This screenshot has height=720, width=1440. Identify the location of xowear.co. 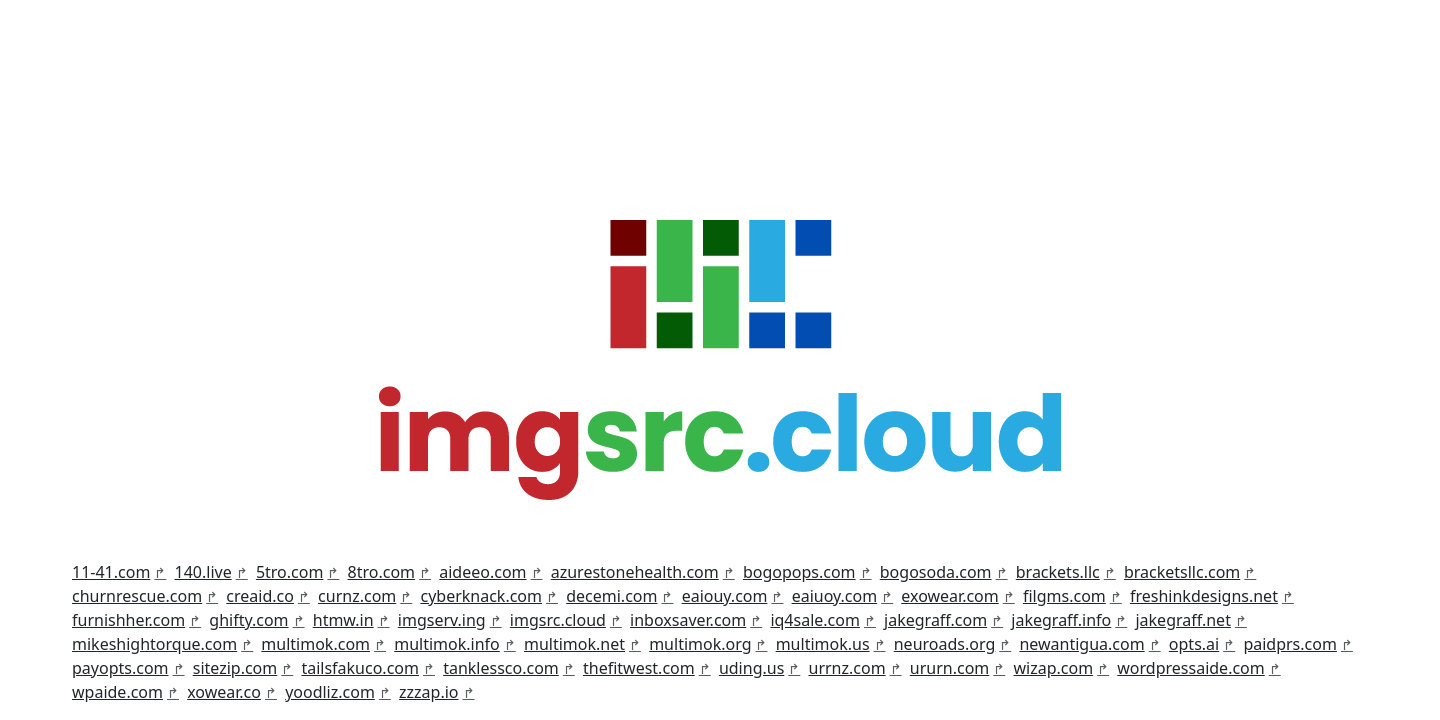
(224, 692).